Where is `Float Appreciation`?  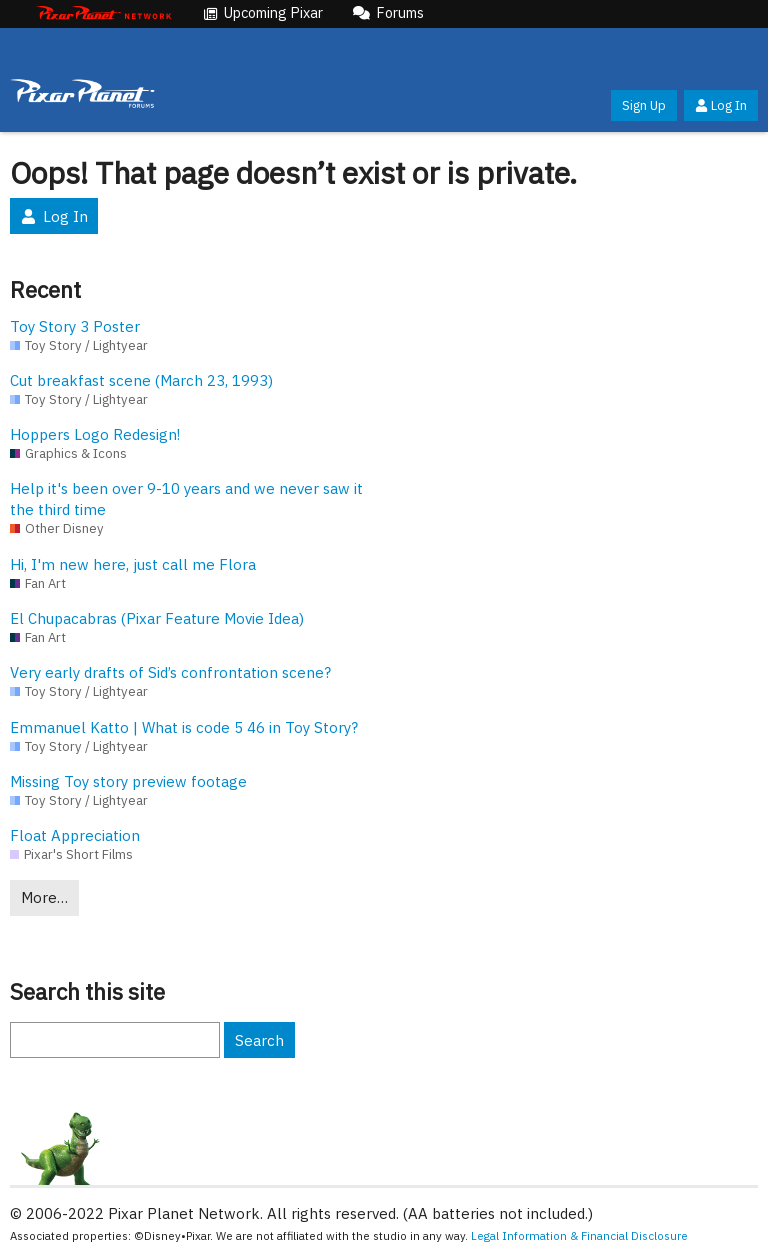
Float Appreciation is located at coordinates (75, 835).